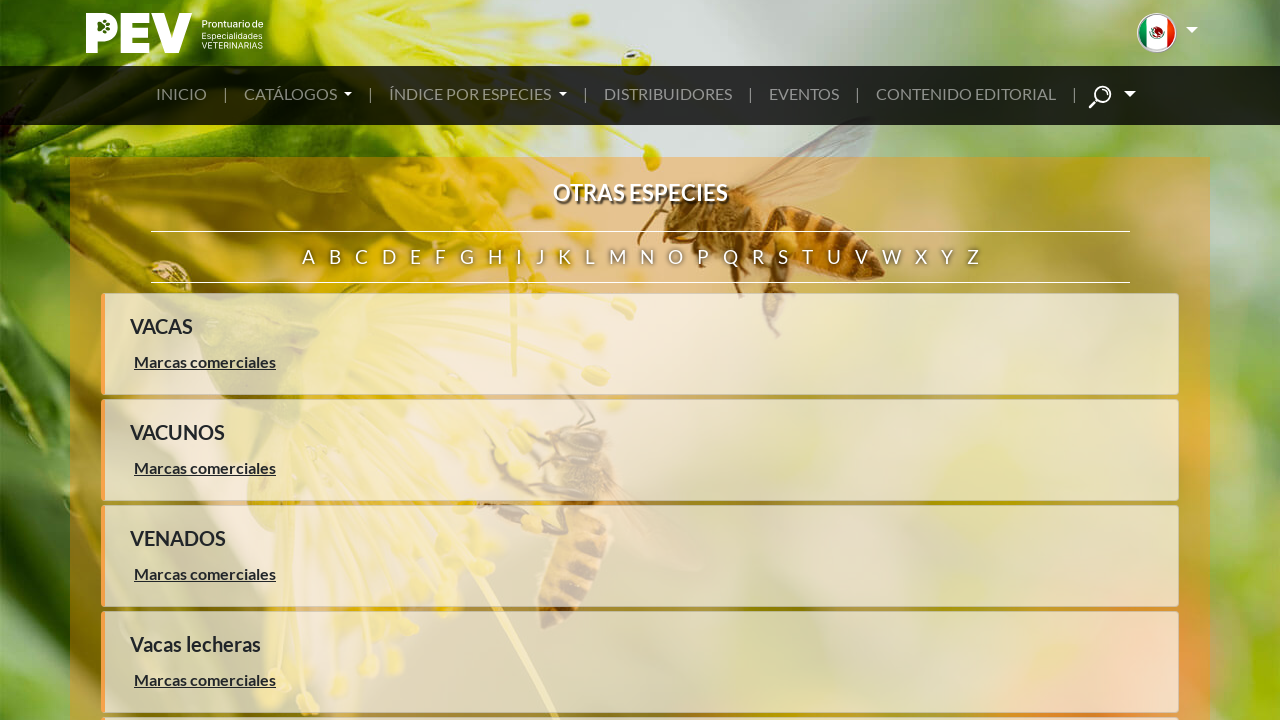 The image size is (1280, 720). I want to click on INICIO, so click(181, 93).